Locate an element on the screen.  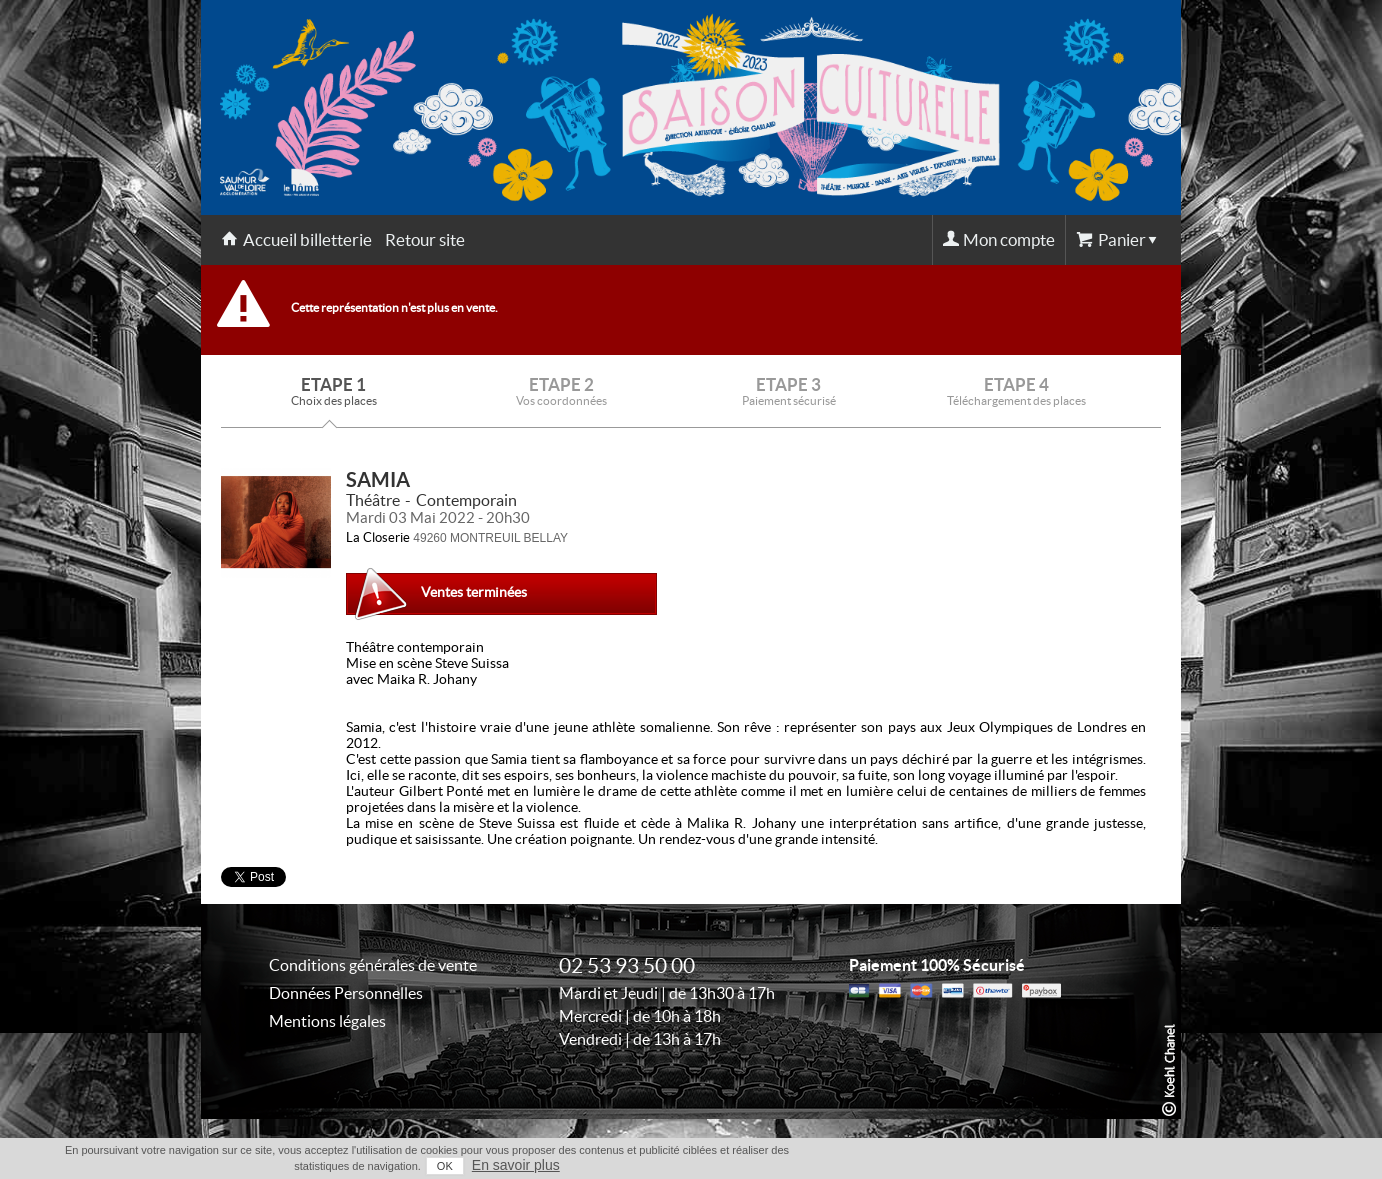
Mentions légales is located at coordinates (327, 1021).